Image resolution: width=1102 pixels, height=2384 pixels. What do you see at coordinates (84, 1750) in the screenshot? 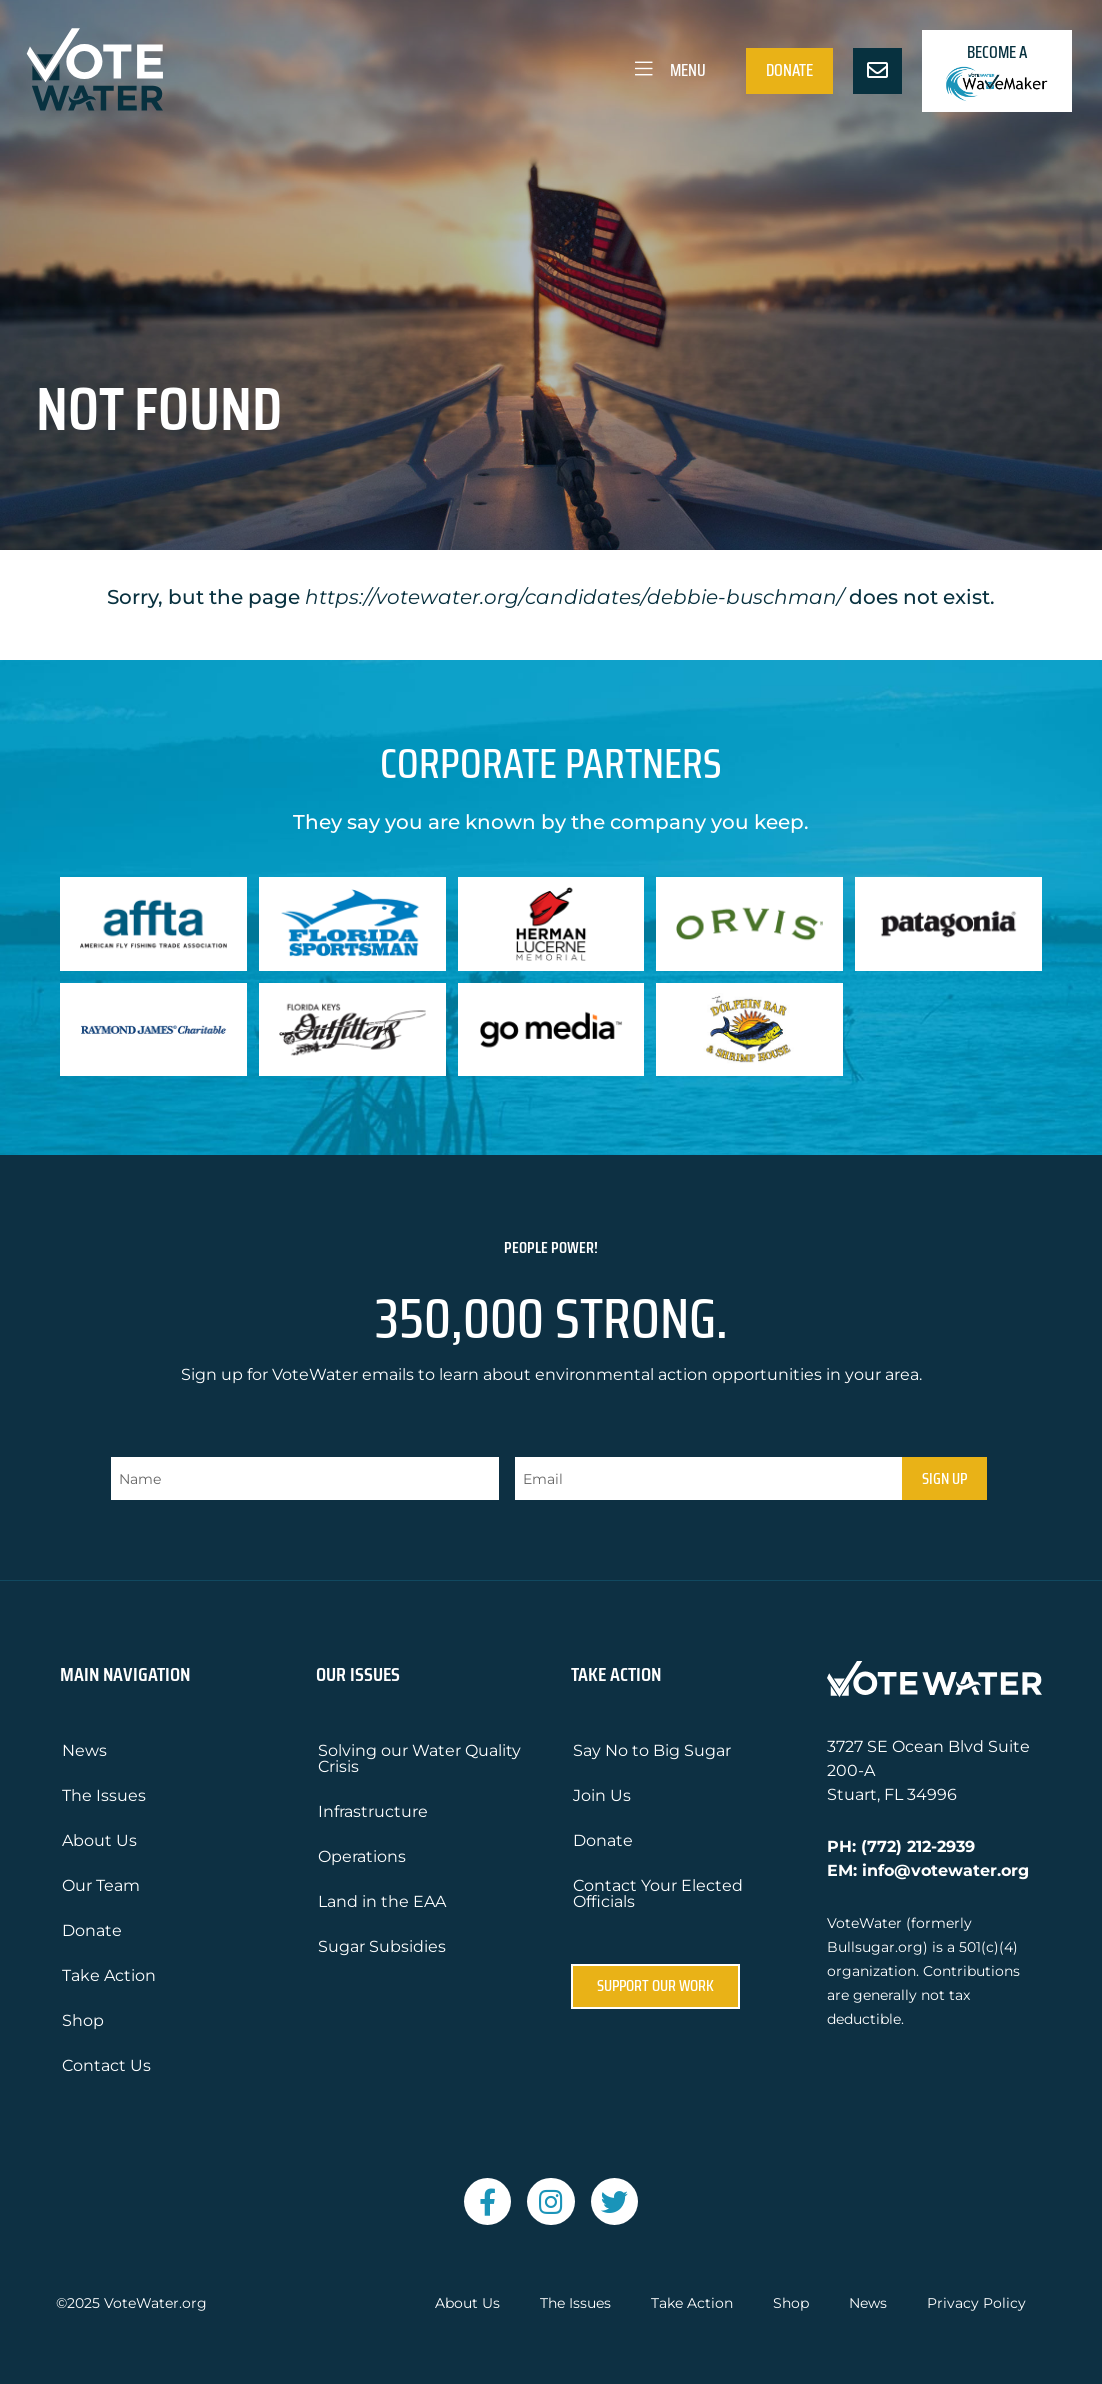
I see `News` at bounding box center [84, 1750].